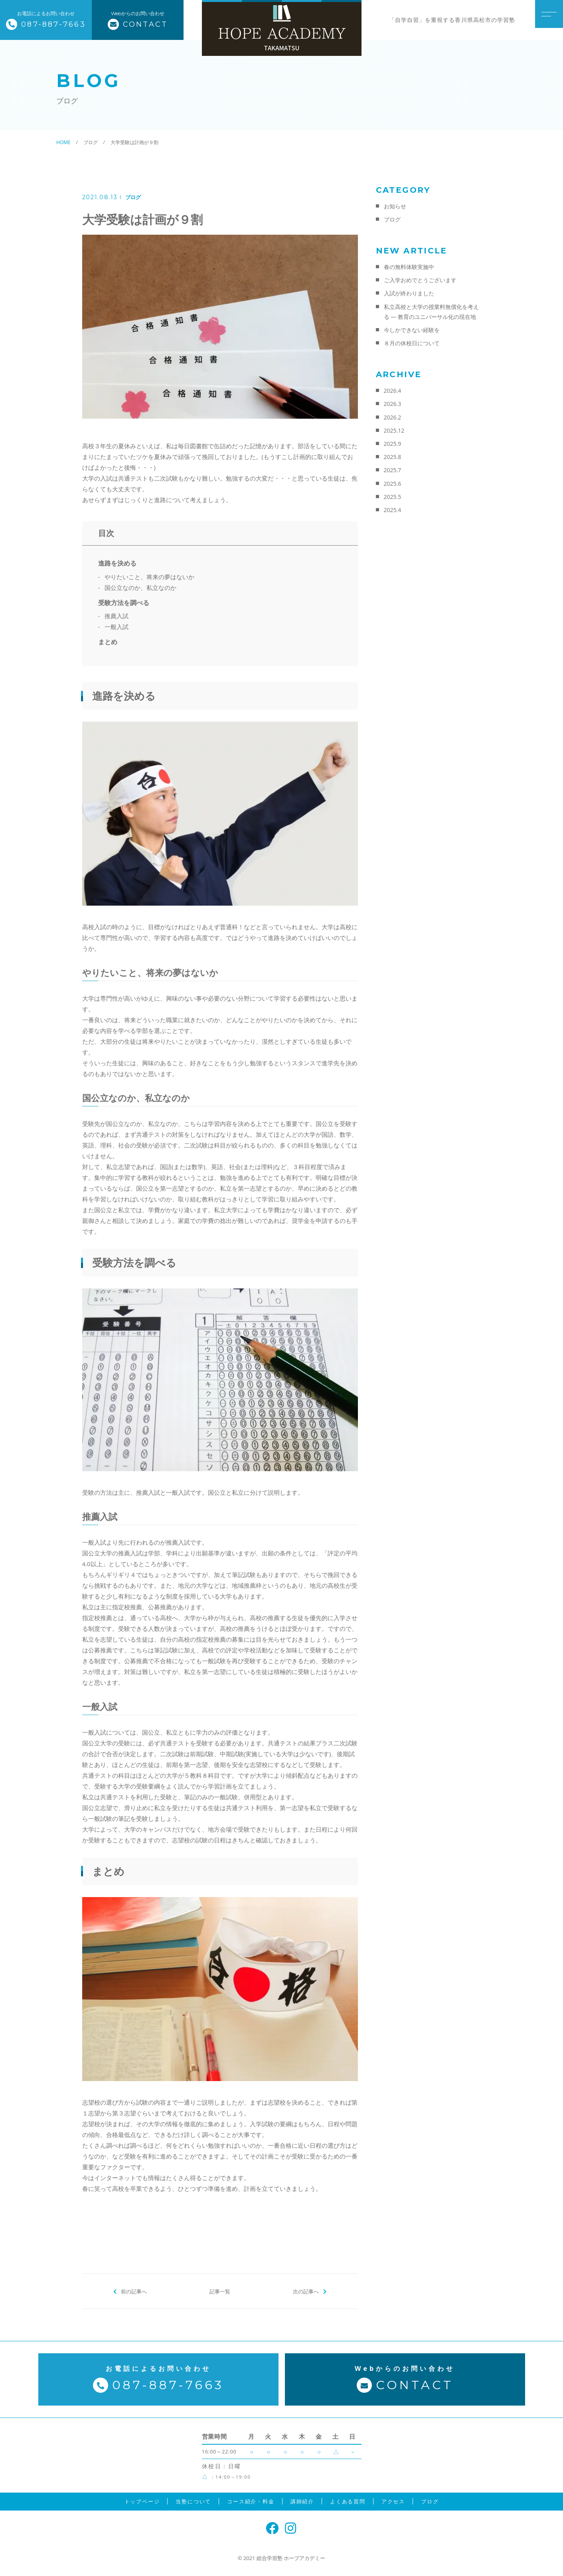 The width and height of the screenshot is (563, 2576). What do you see at coordinates (392, 404) in the screenshot?
I see `2026.3` at bounding box center [392, 404].